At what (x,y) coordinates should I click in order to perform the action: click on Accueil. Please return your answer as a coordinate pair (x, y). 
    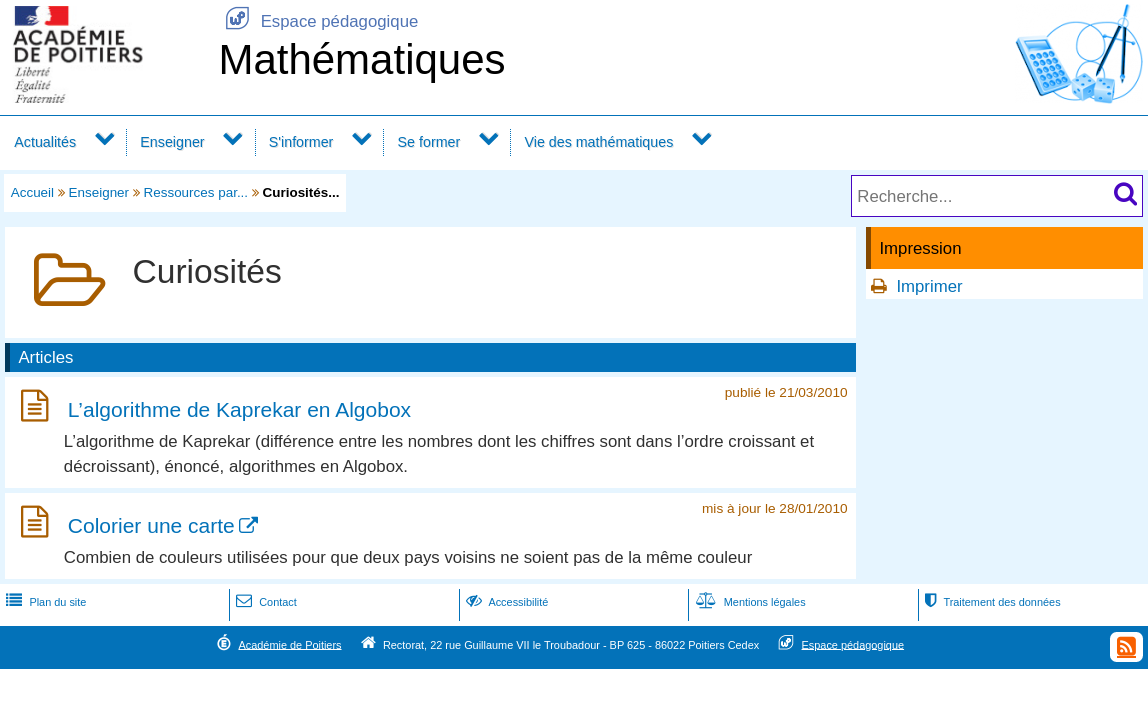
    Looking at the image, I should click on (32, 192).